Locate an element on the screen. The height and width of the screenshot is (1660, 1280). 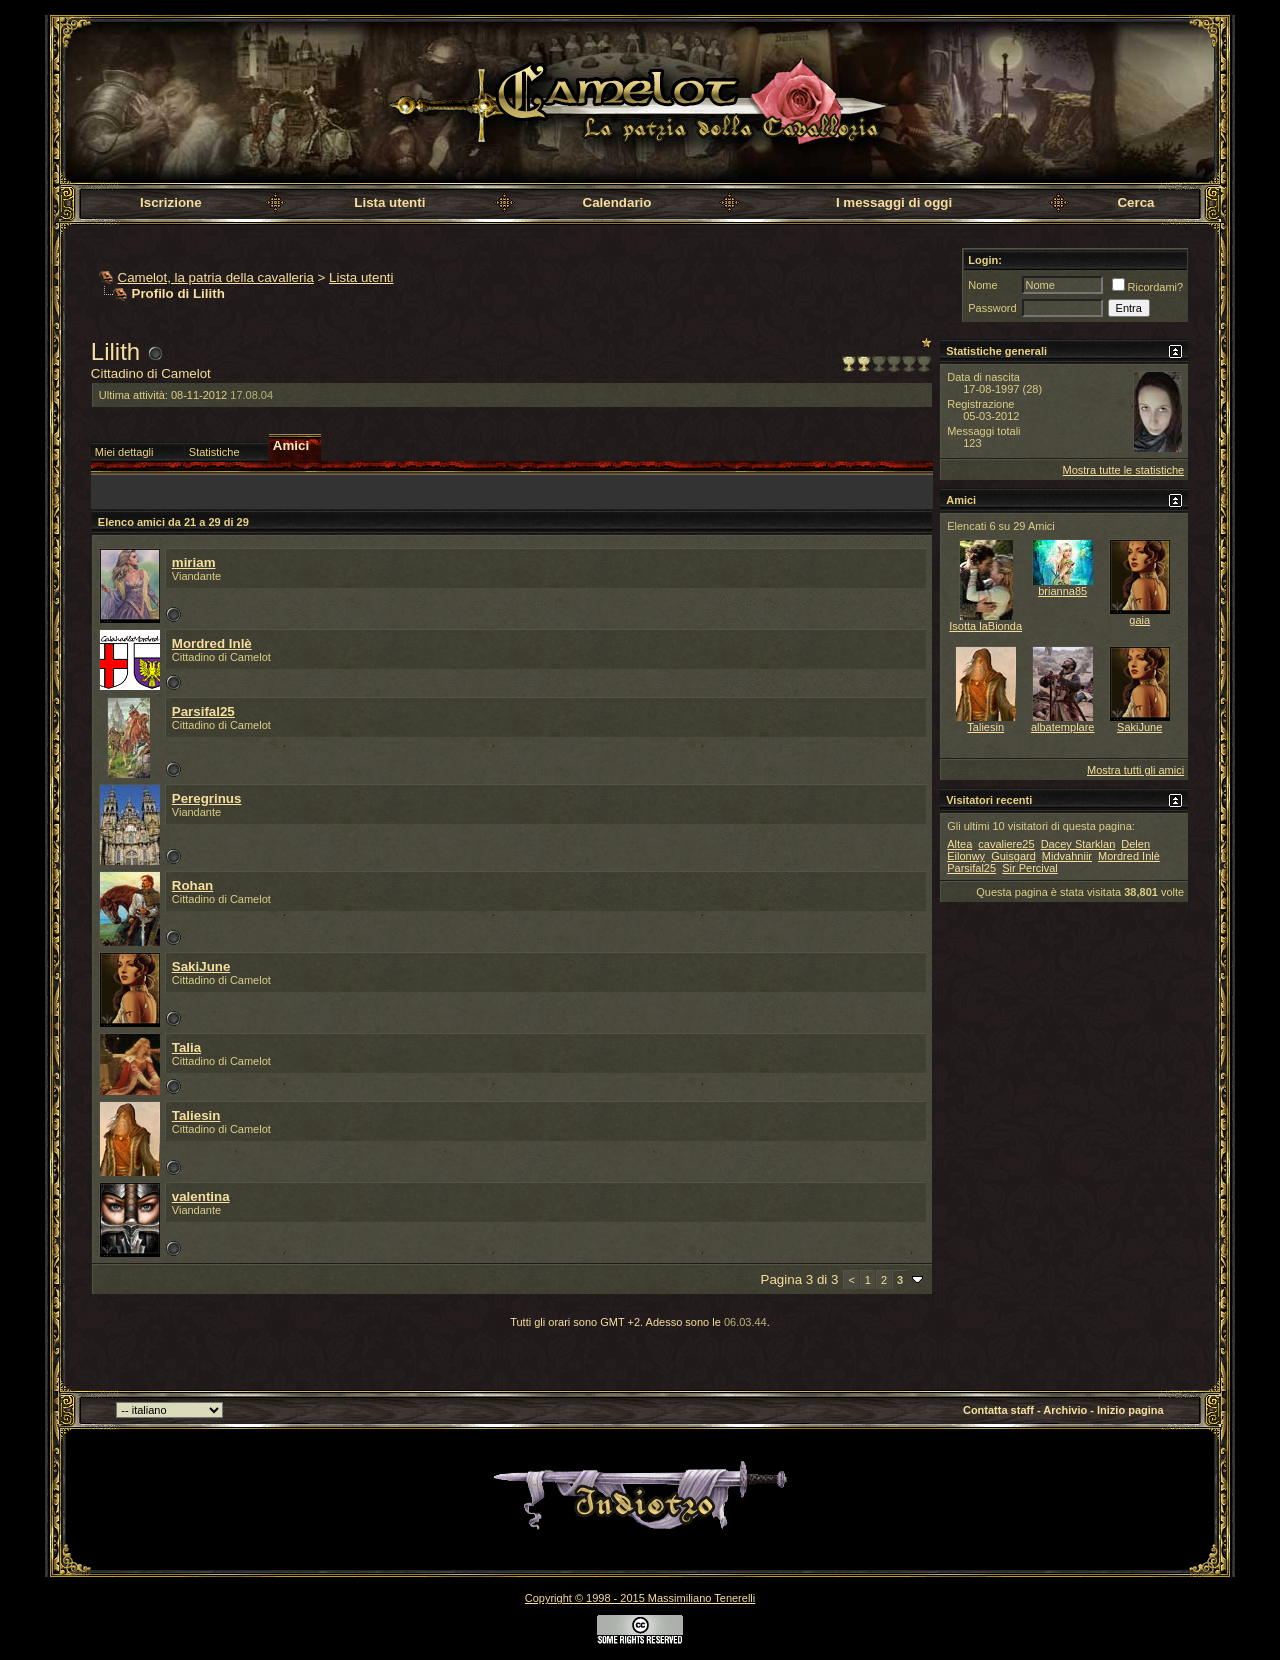
Mostra tutte le statistiche is located at coordinates (1124, 470).